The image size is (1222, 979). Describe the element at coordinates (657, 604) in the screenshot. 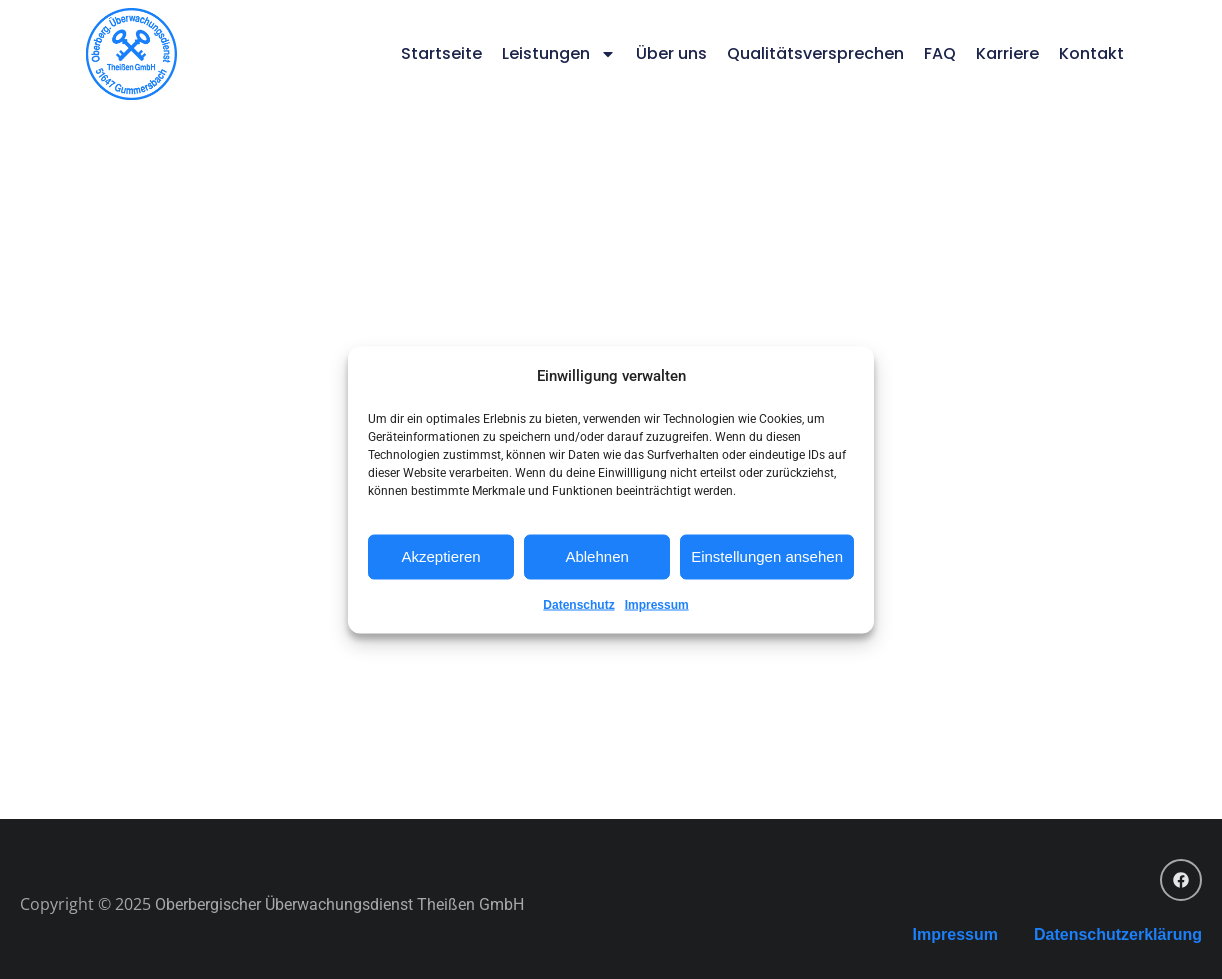

I see `Impressum` at that location.